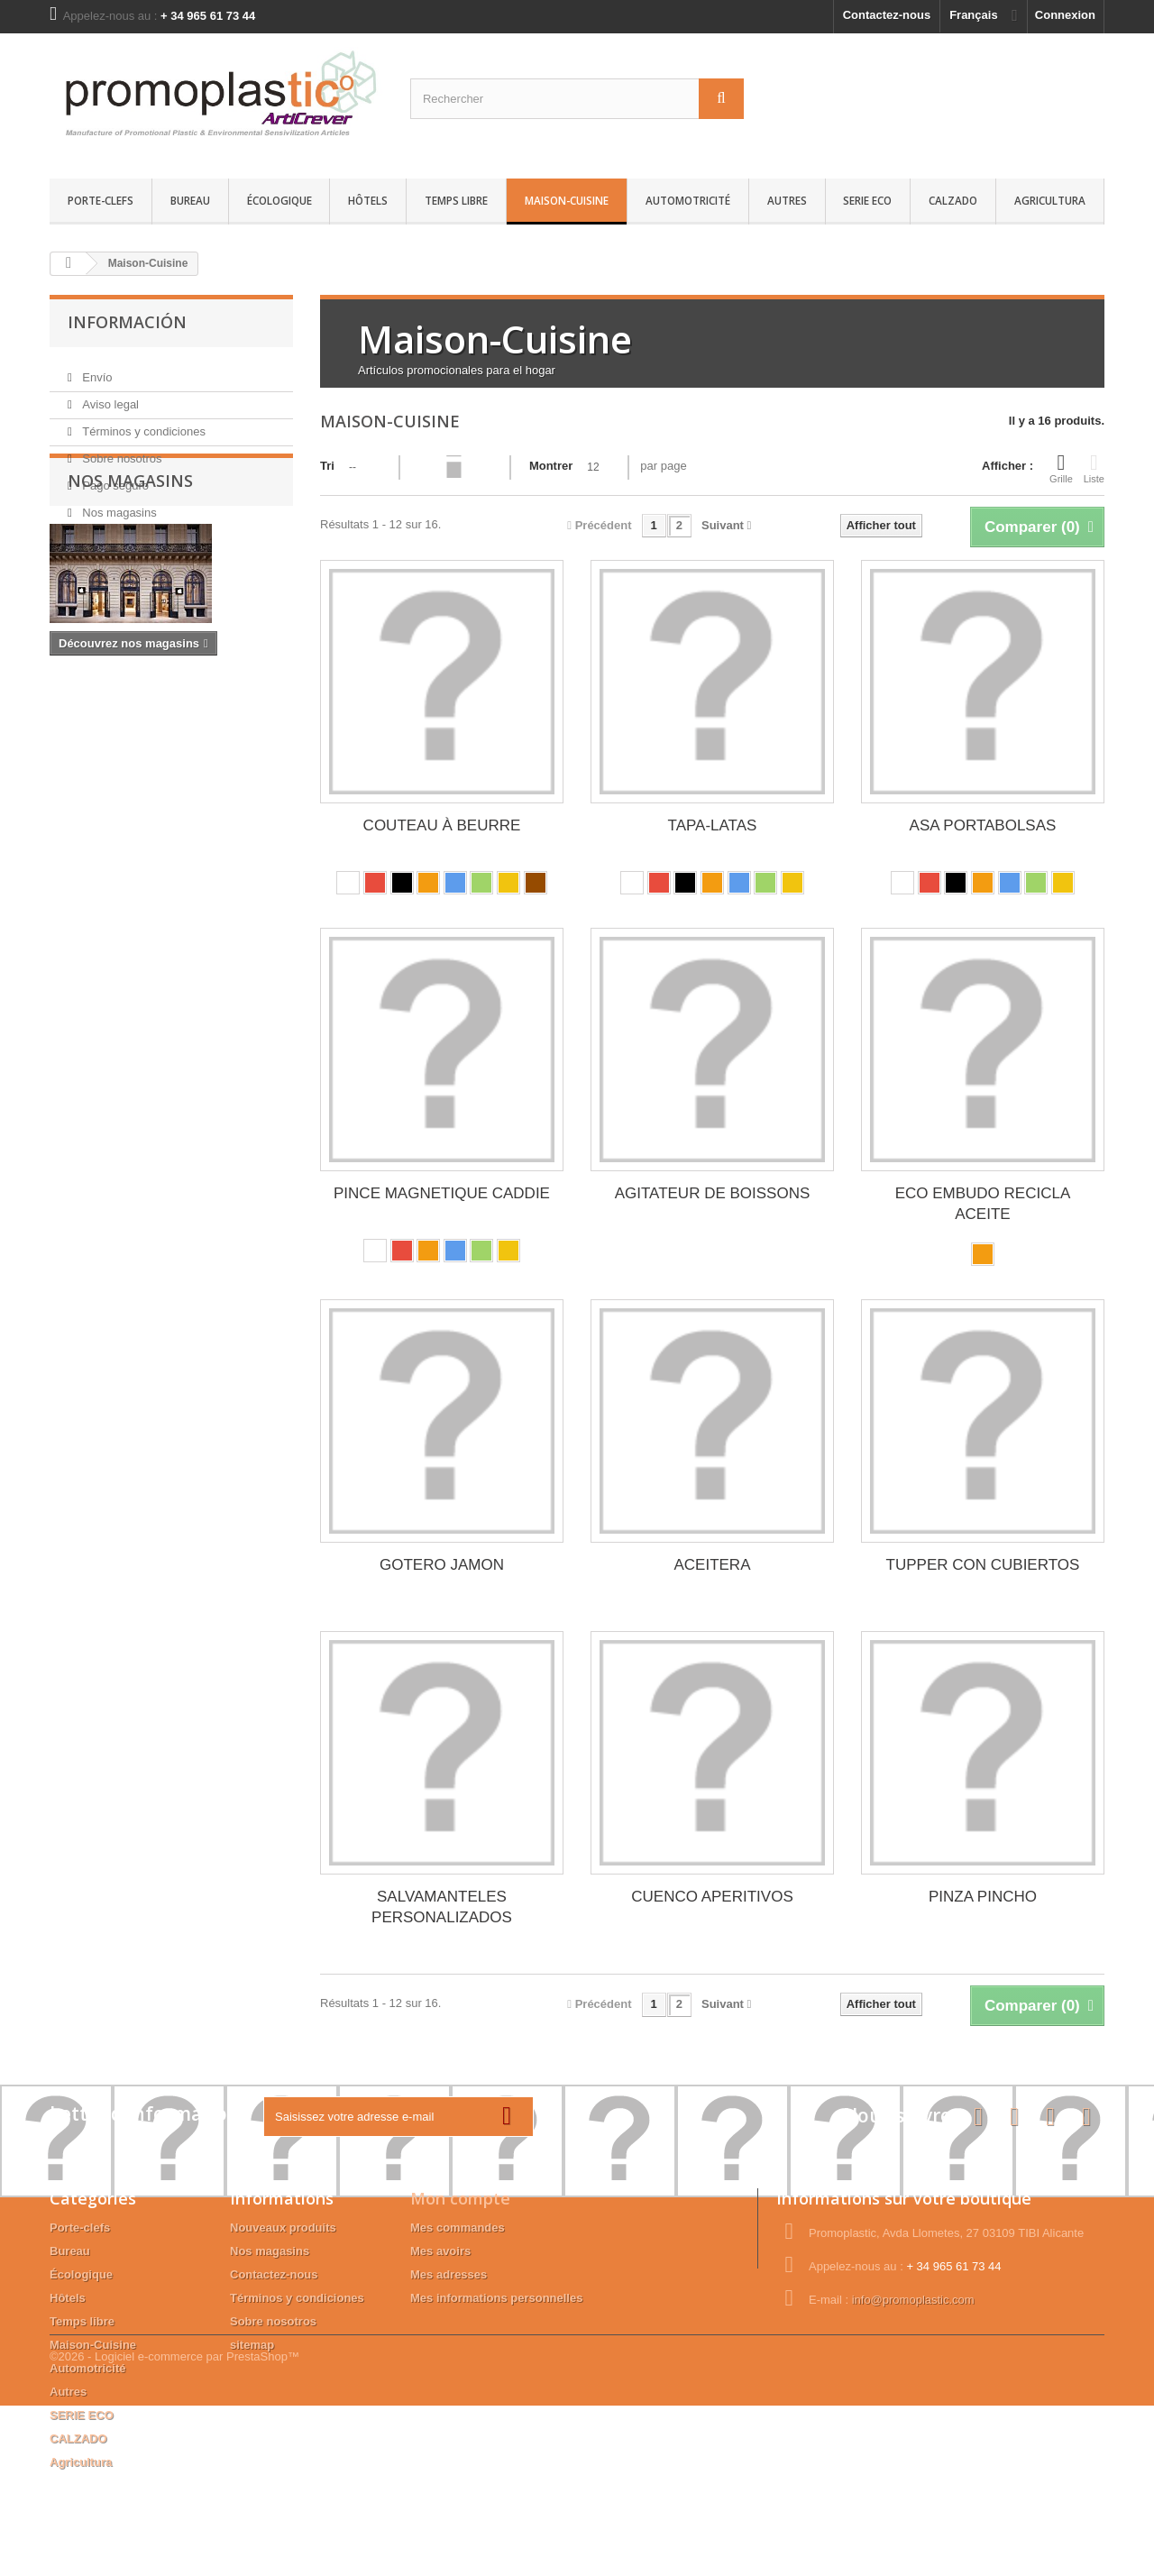 The width and height of the screenshot is (1154, 2576). Describe the element at coordinates (109, 397) in the screenshot. I see `Aviso legal` at that location.